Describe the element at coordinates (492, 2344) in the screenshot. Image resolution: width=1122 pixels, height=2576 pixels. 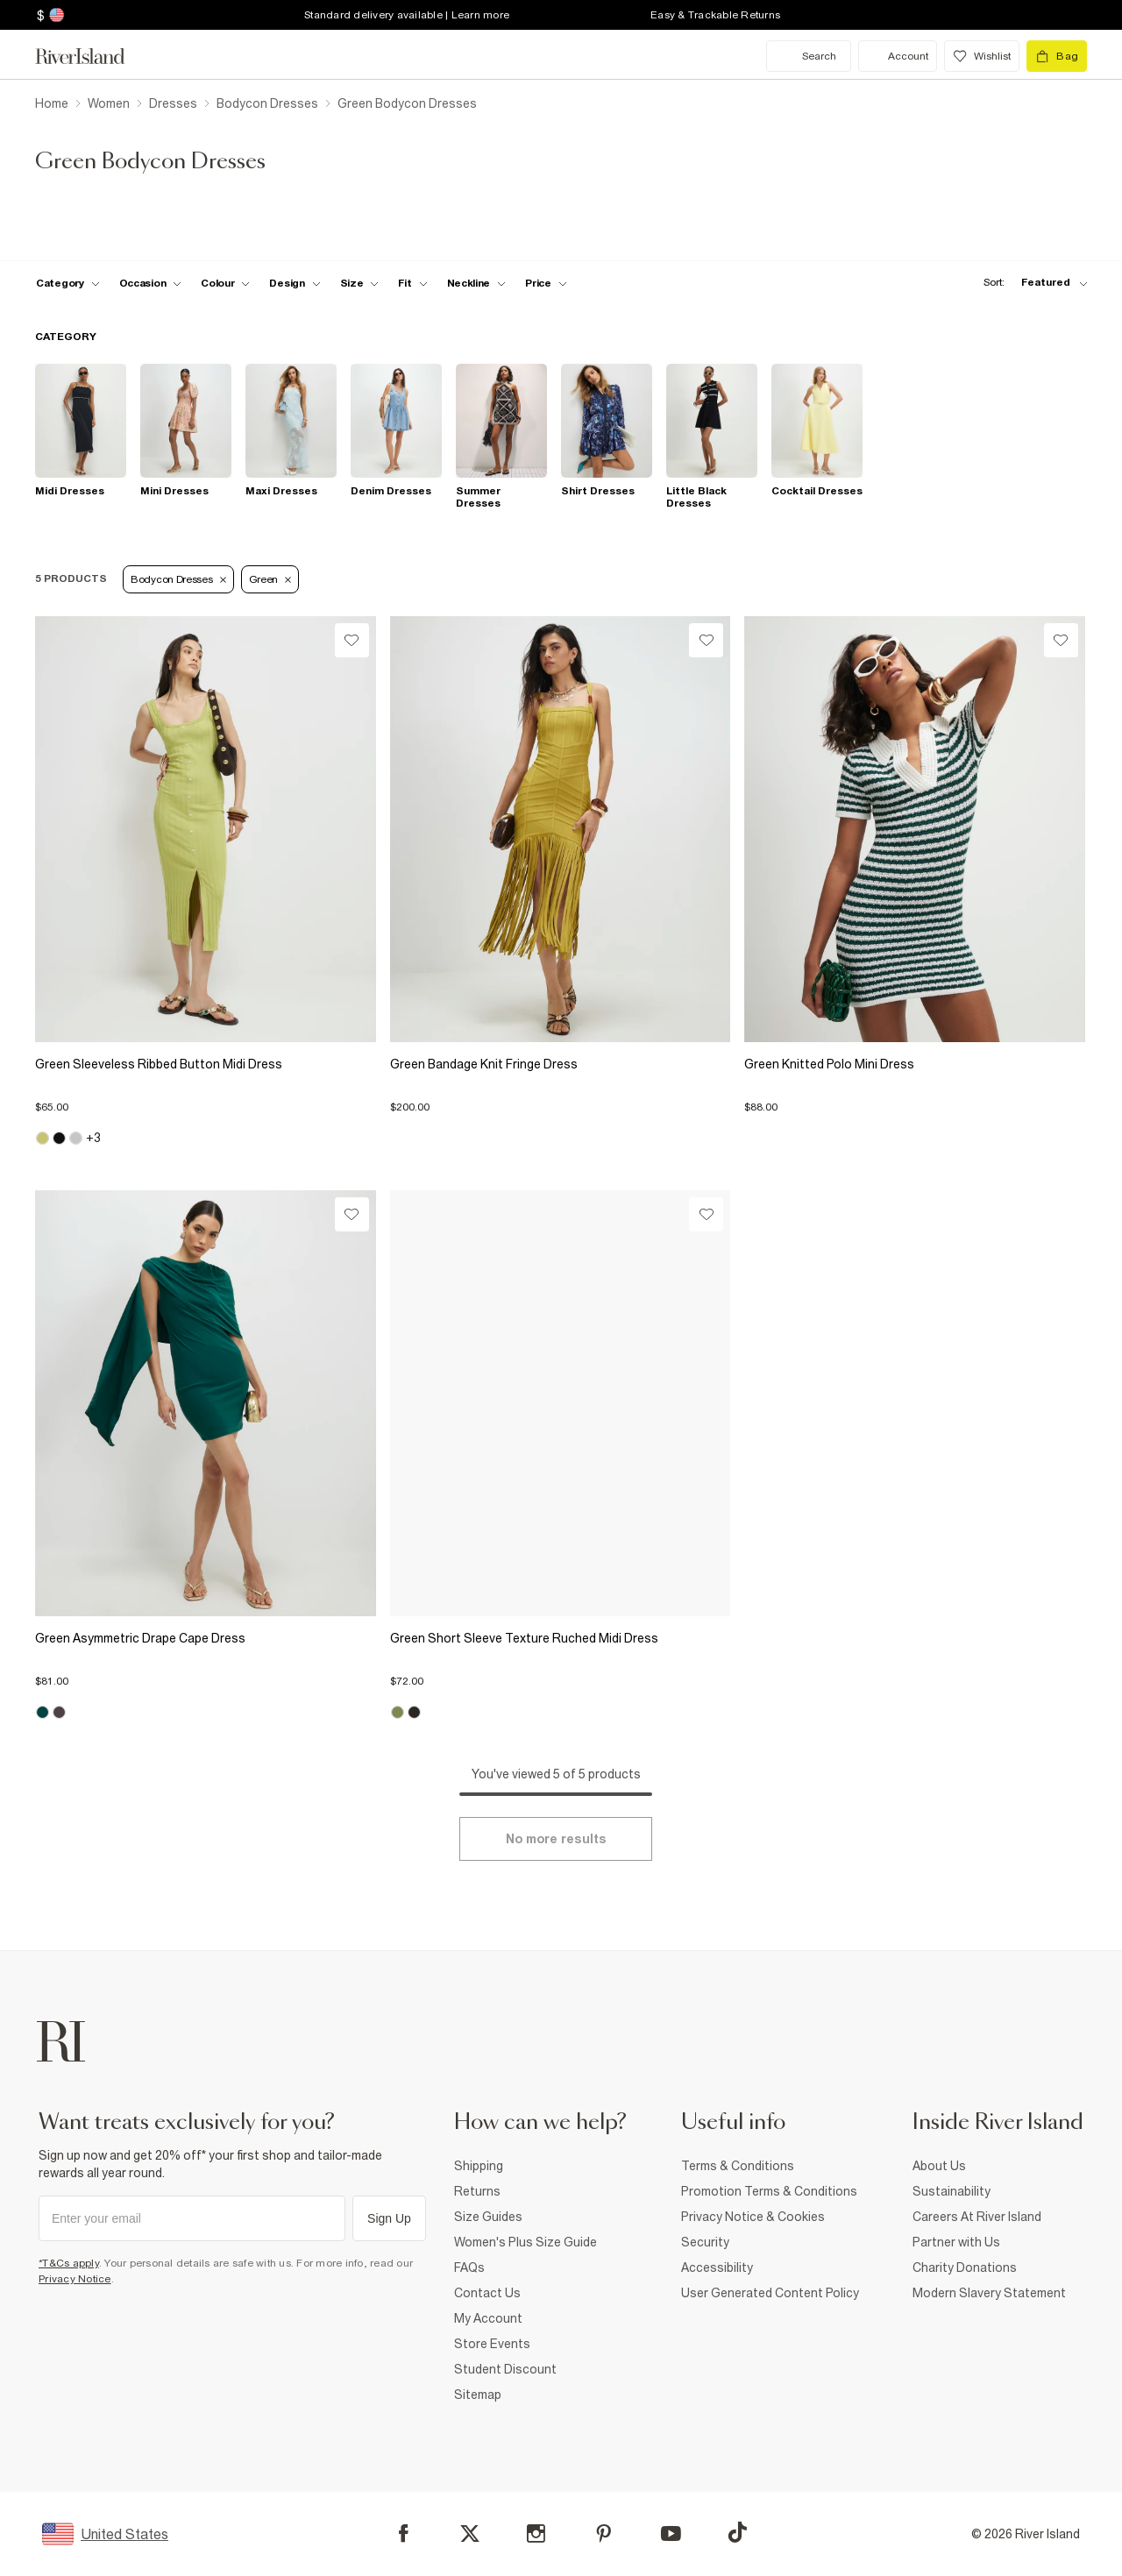
I see `Store Events` at that location.